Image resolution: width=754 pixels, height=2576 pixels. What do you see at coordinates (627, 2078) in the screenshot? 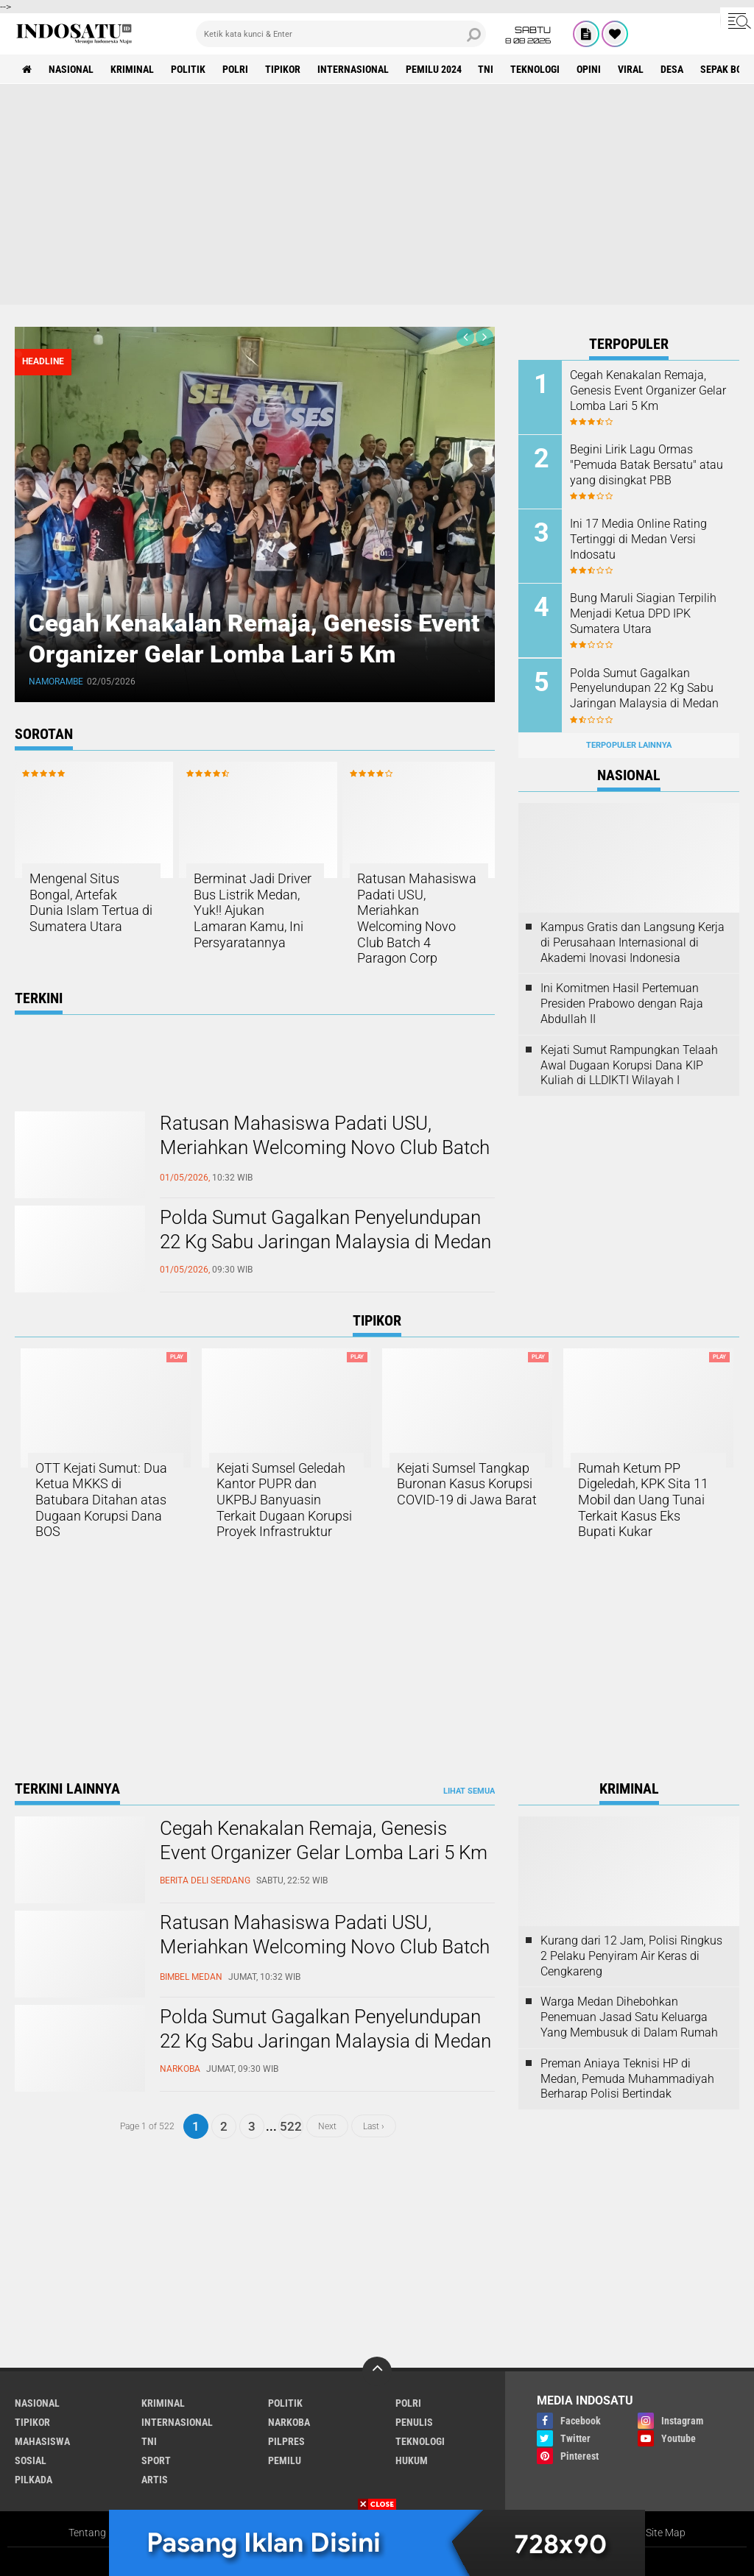
I see `Preman Aniaya Teknisi HP di Medan, Pemuda Muhammadiyah Berharap Polisi Bertindak` at bounding box center [627, 2078].